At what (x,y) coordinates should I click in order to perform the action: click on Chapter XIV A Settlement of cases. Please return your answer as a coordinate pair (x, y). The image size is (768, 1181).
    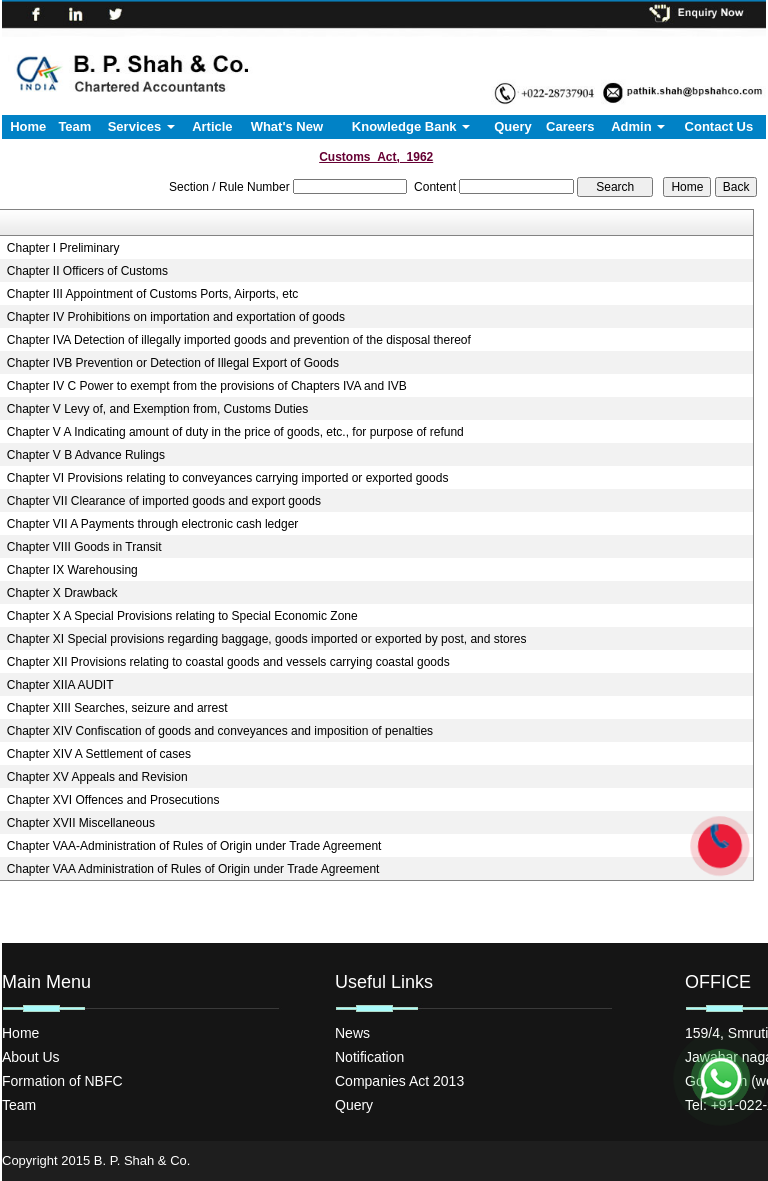
    Looking at the image, I should click on (99, 754).